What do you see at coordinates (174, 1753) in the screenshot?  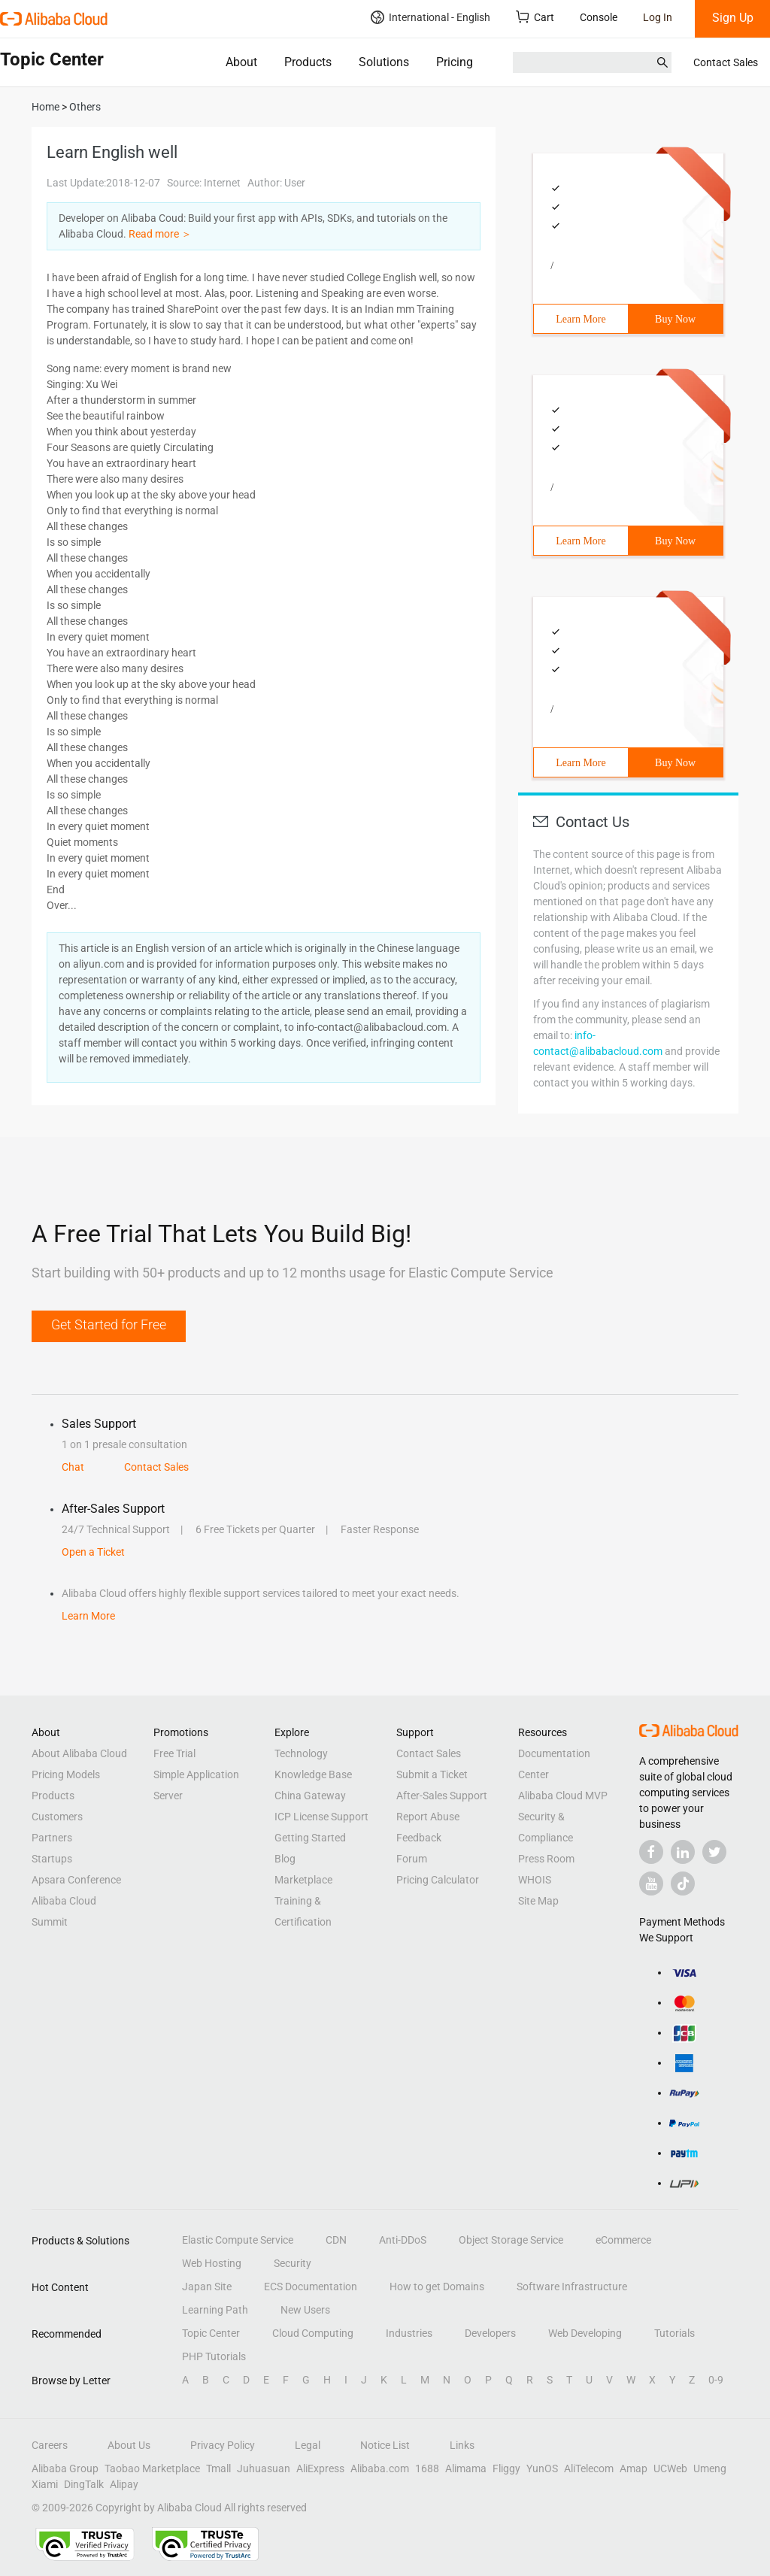 I see `Free Trial` at bounding box center [174, 1753].